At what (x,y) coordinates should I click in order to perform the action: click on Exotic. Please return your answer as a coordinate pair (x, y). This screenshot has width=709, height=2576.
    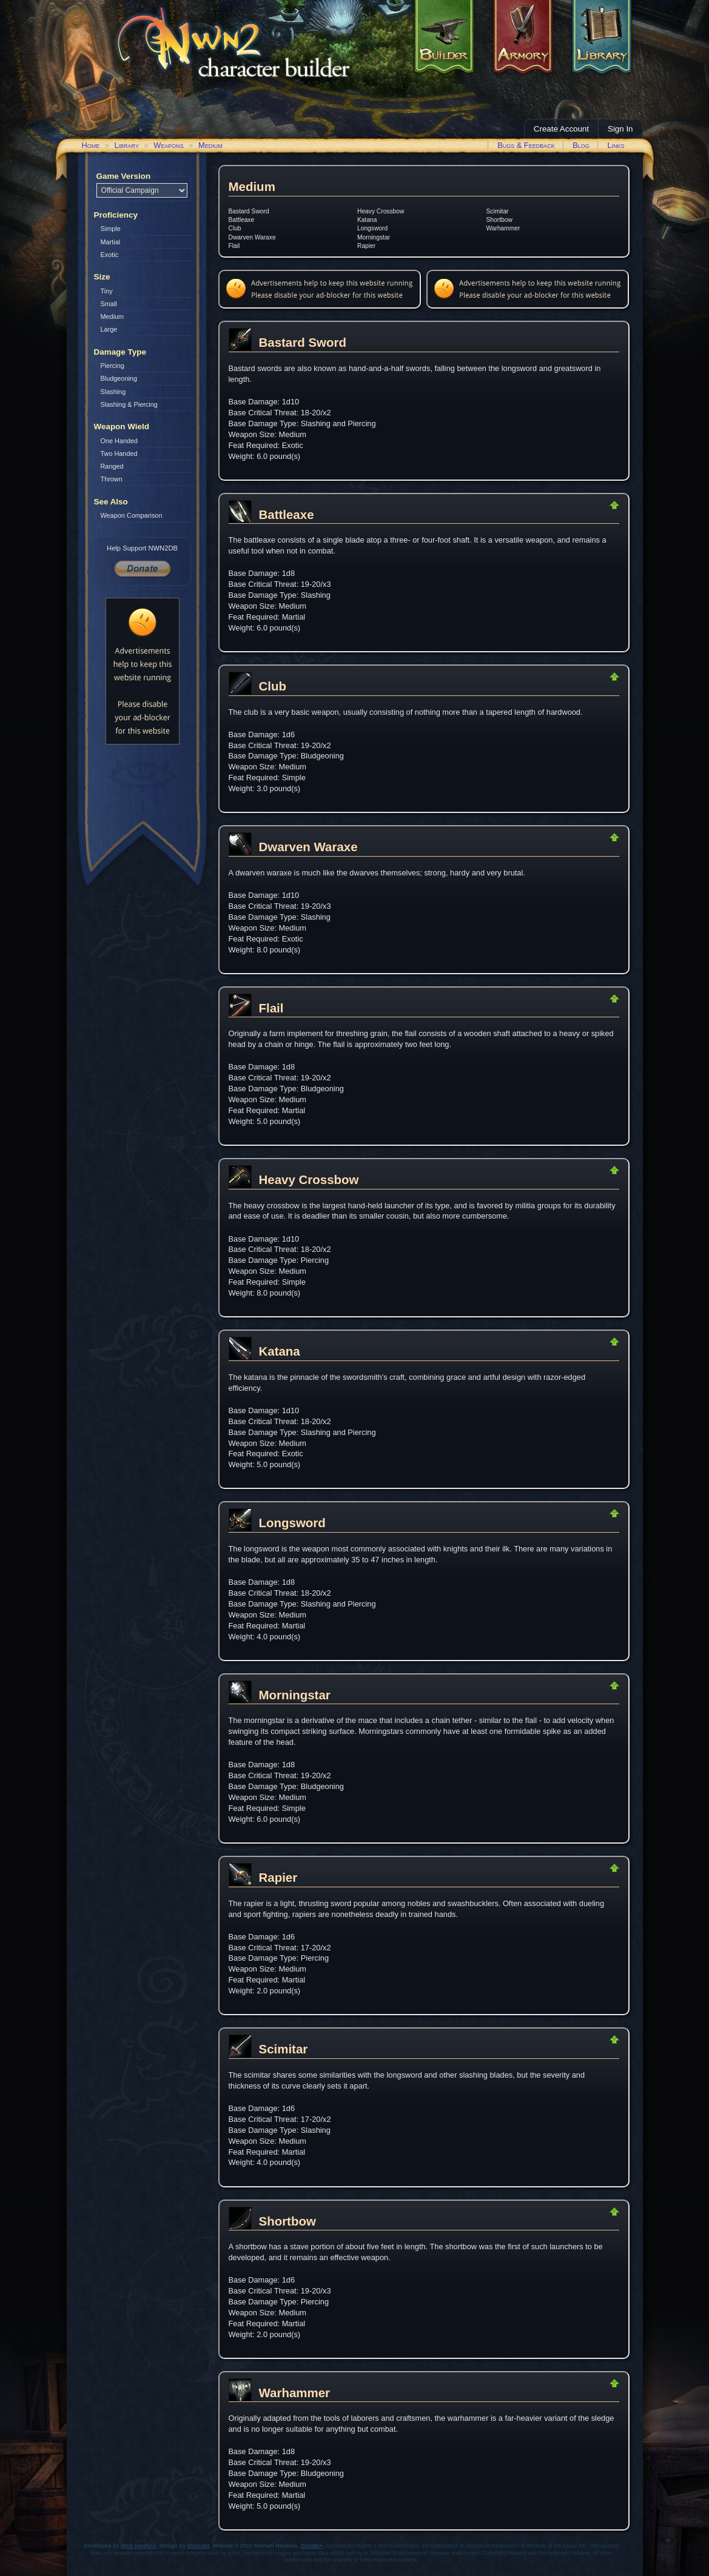
    Looking at the image, I should click on (110, 254).